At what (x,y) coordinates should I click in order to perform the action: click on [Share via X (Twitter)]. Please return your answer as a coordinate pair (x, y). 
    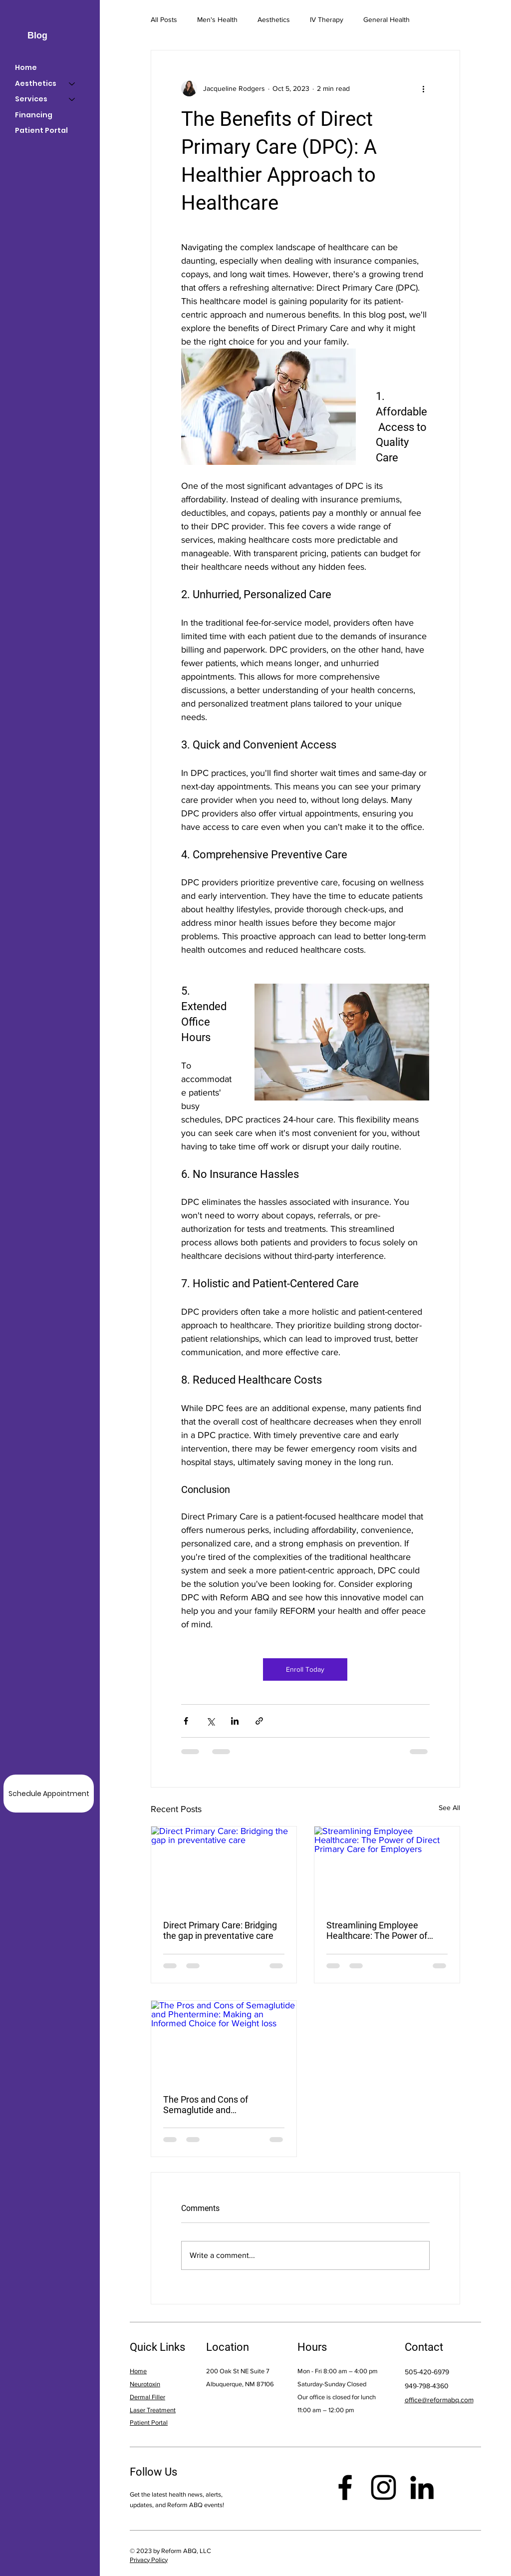
    Looking at the image, I should click on (210, 1721).